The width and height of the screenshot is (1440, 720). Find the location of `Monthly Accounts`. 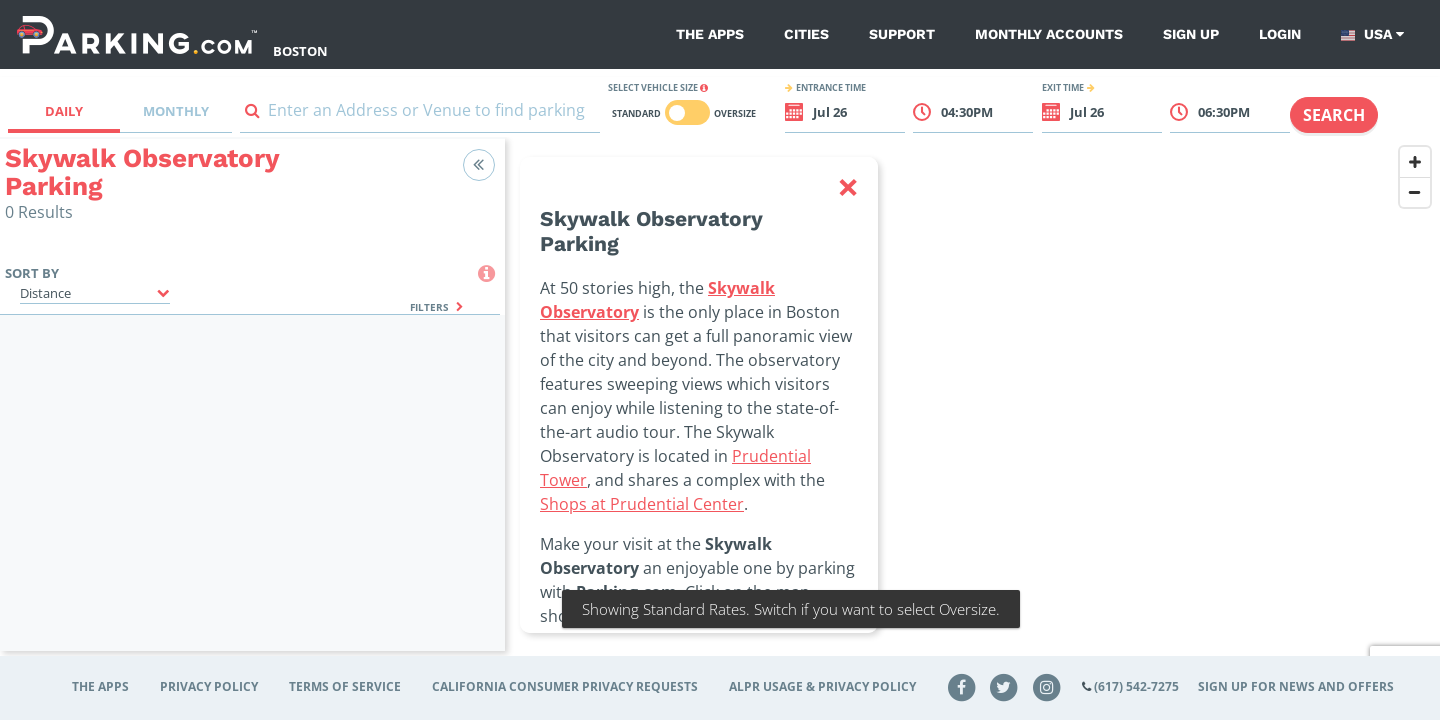

Monthly Accounts is located at coordinates (1049, 34).